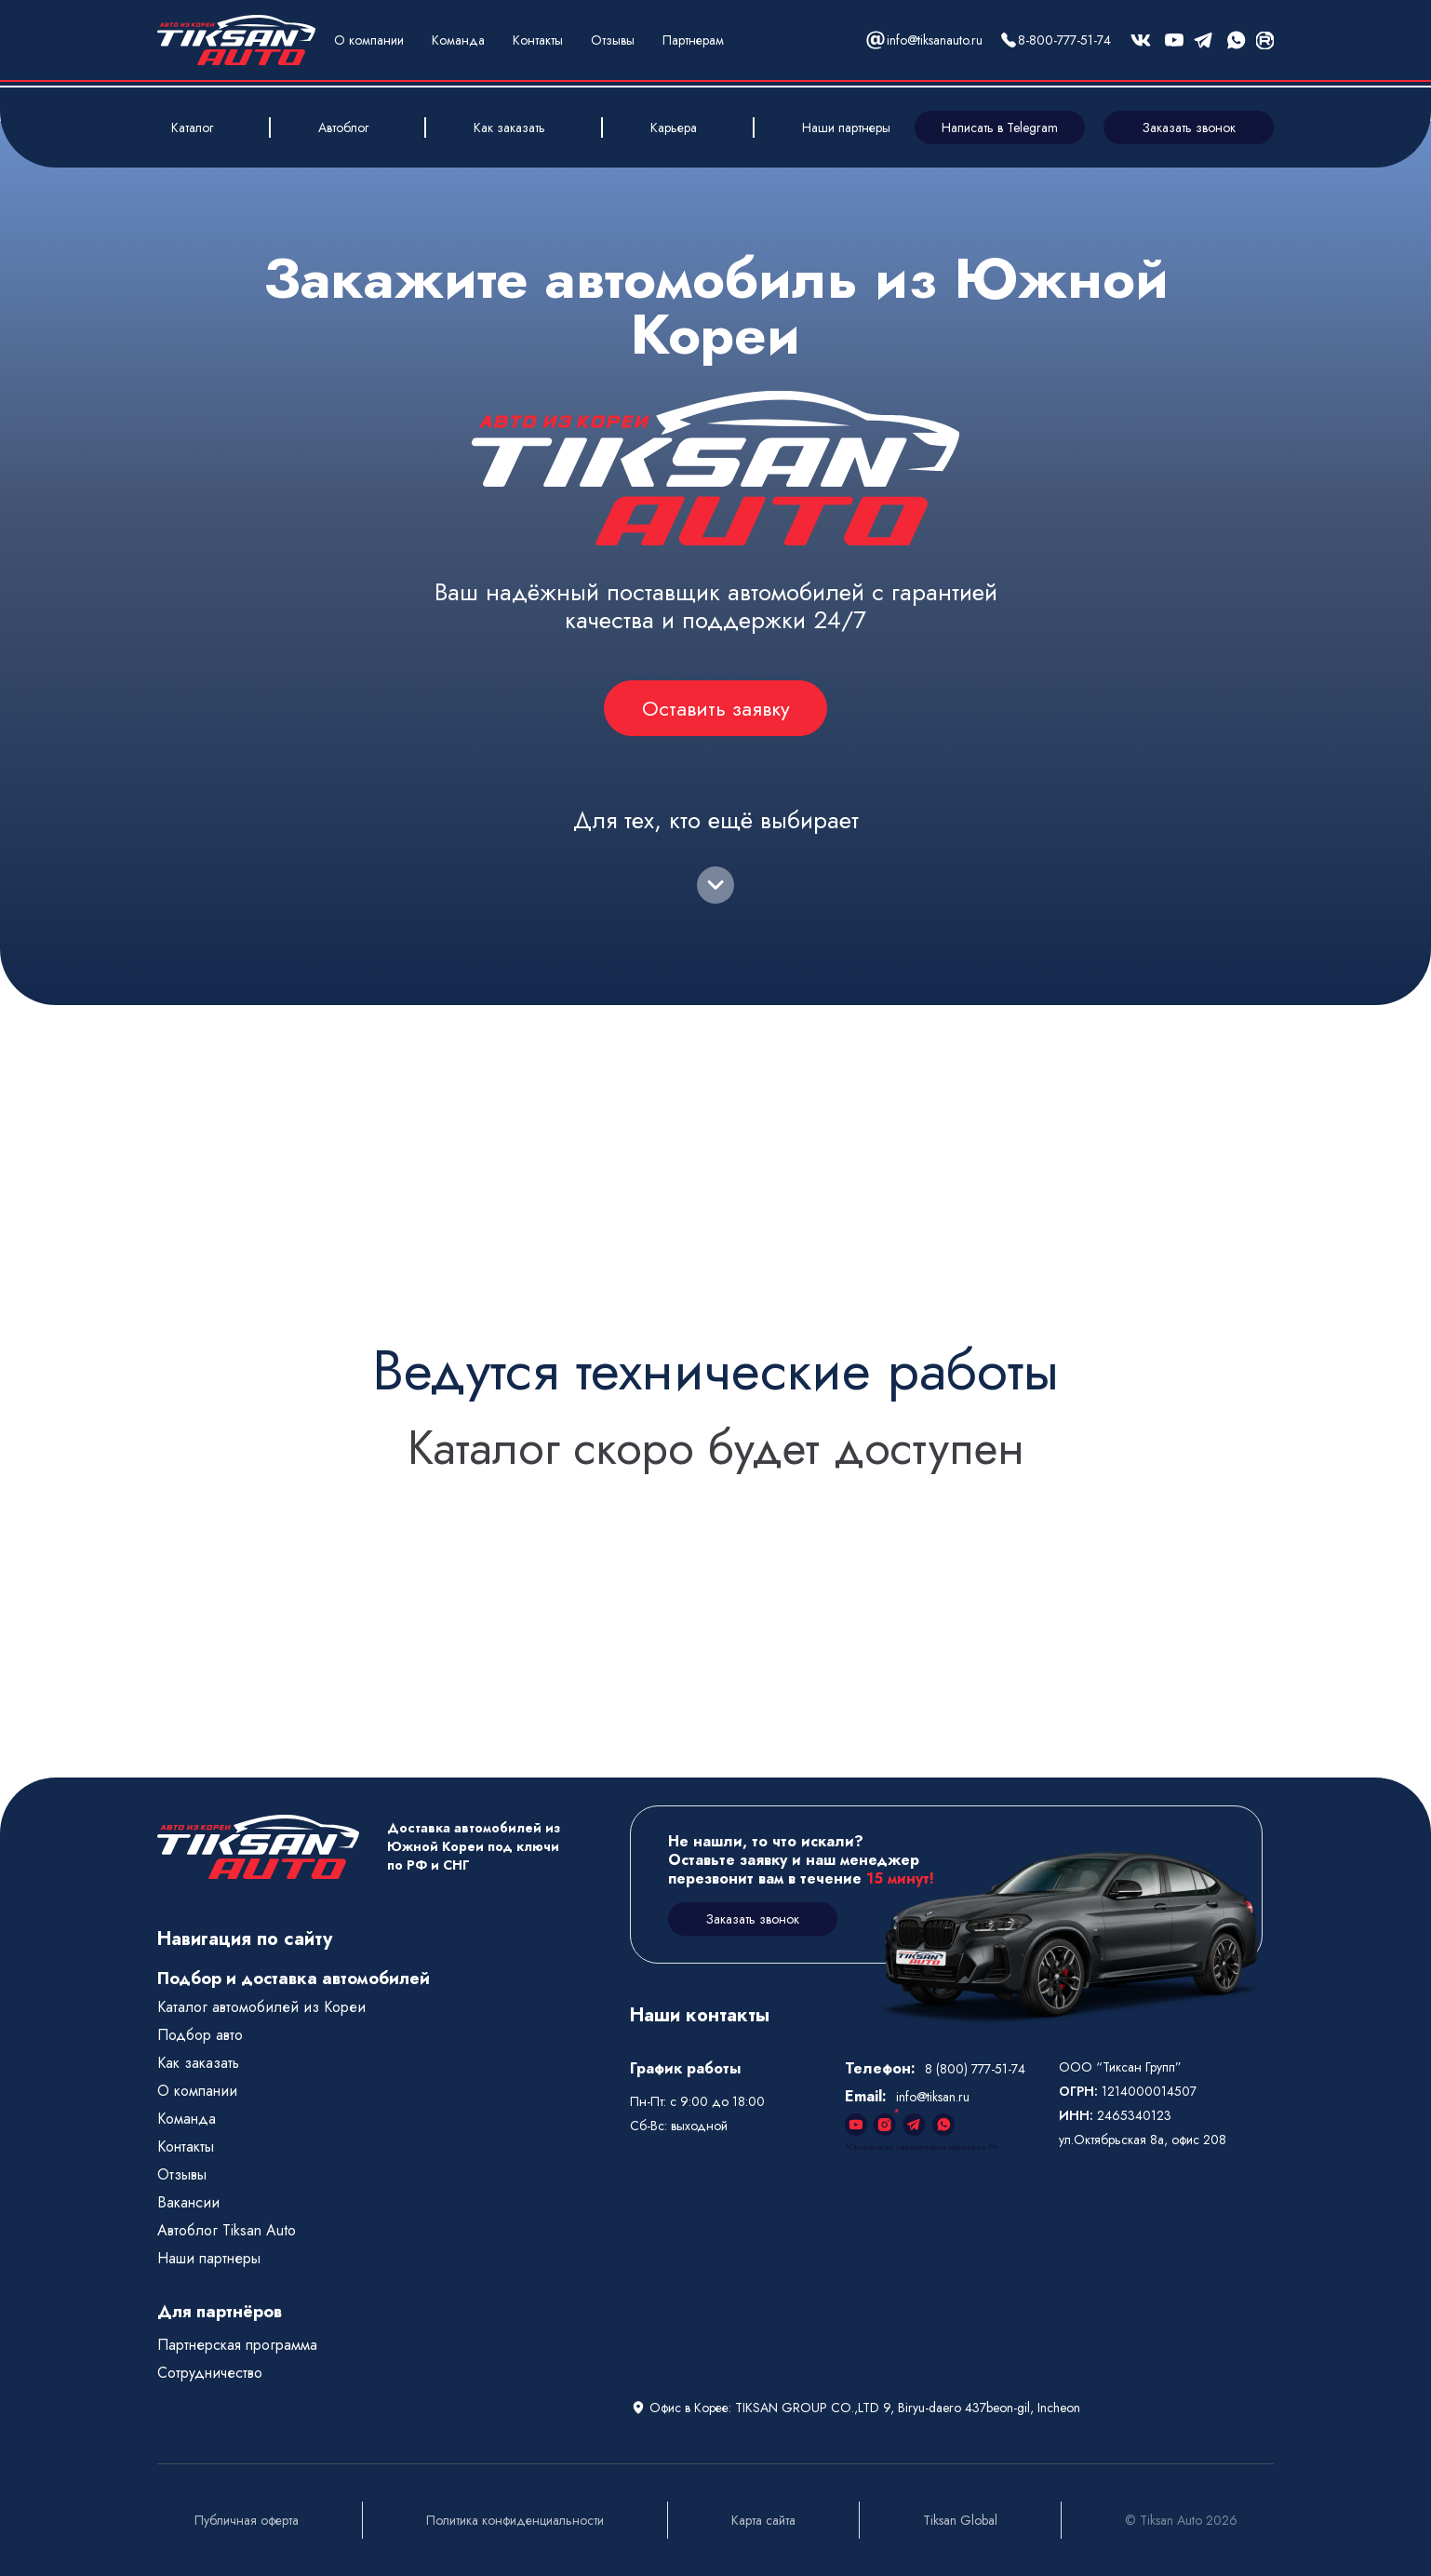 The image size is (1431, 2576). What do you see at coordinates (343, 127) in the screenshot?
I see `Автоблог` at bounding box center [343, 127].